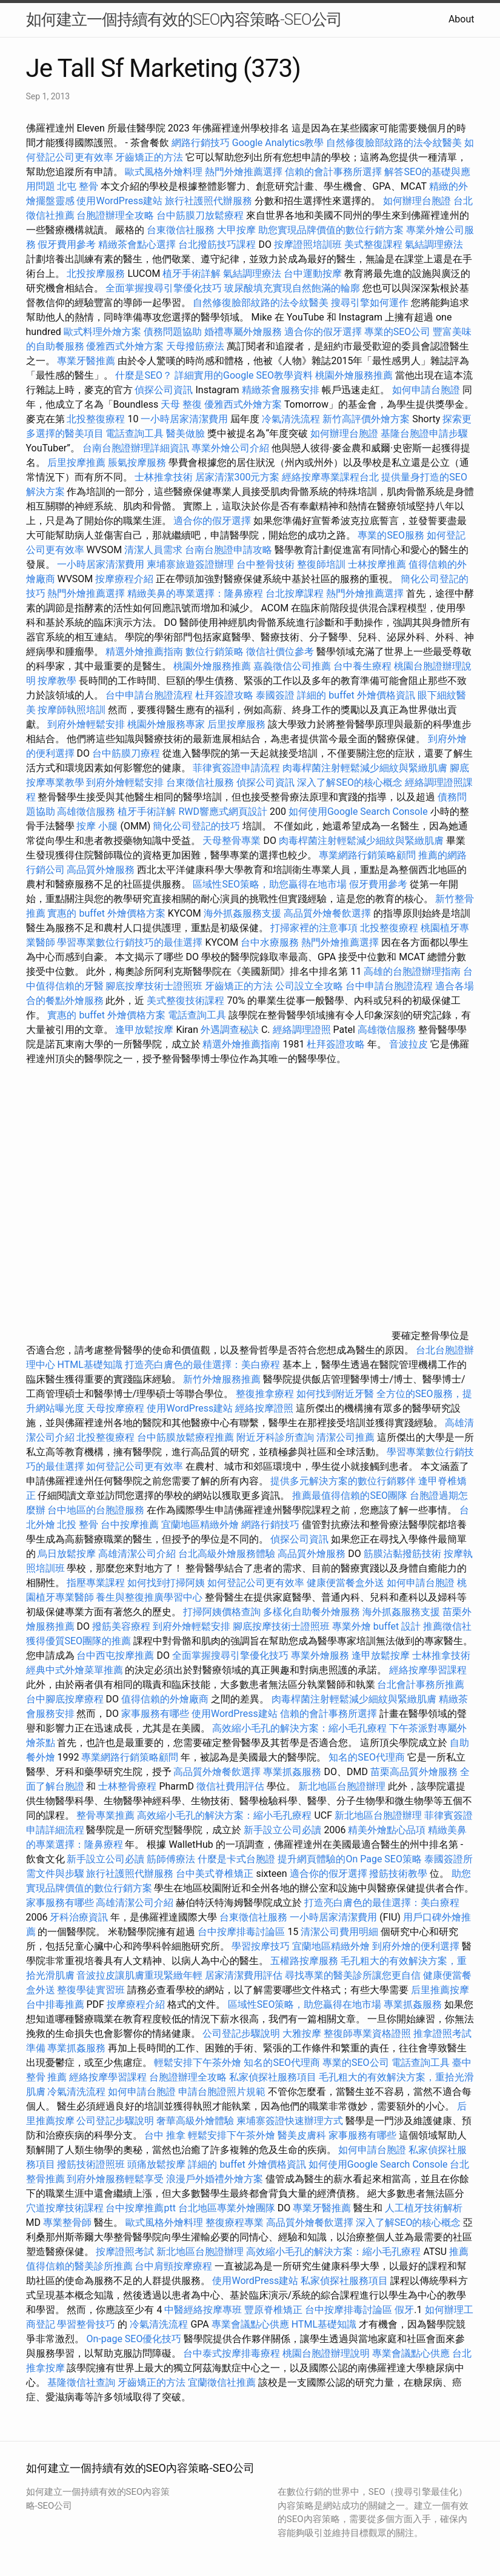 This screenshot has height=2576, width=500. What do you see at coordinates (195, 593) in the screenshot?
I see `精緻美鼻的專業選擇：隆鼻療程` at bounding box center [195, 593].